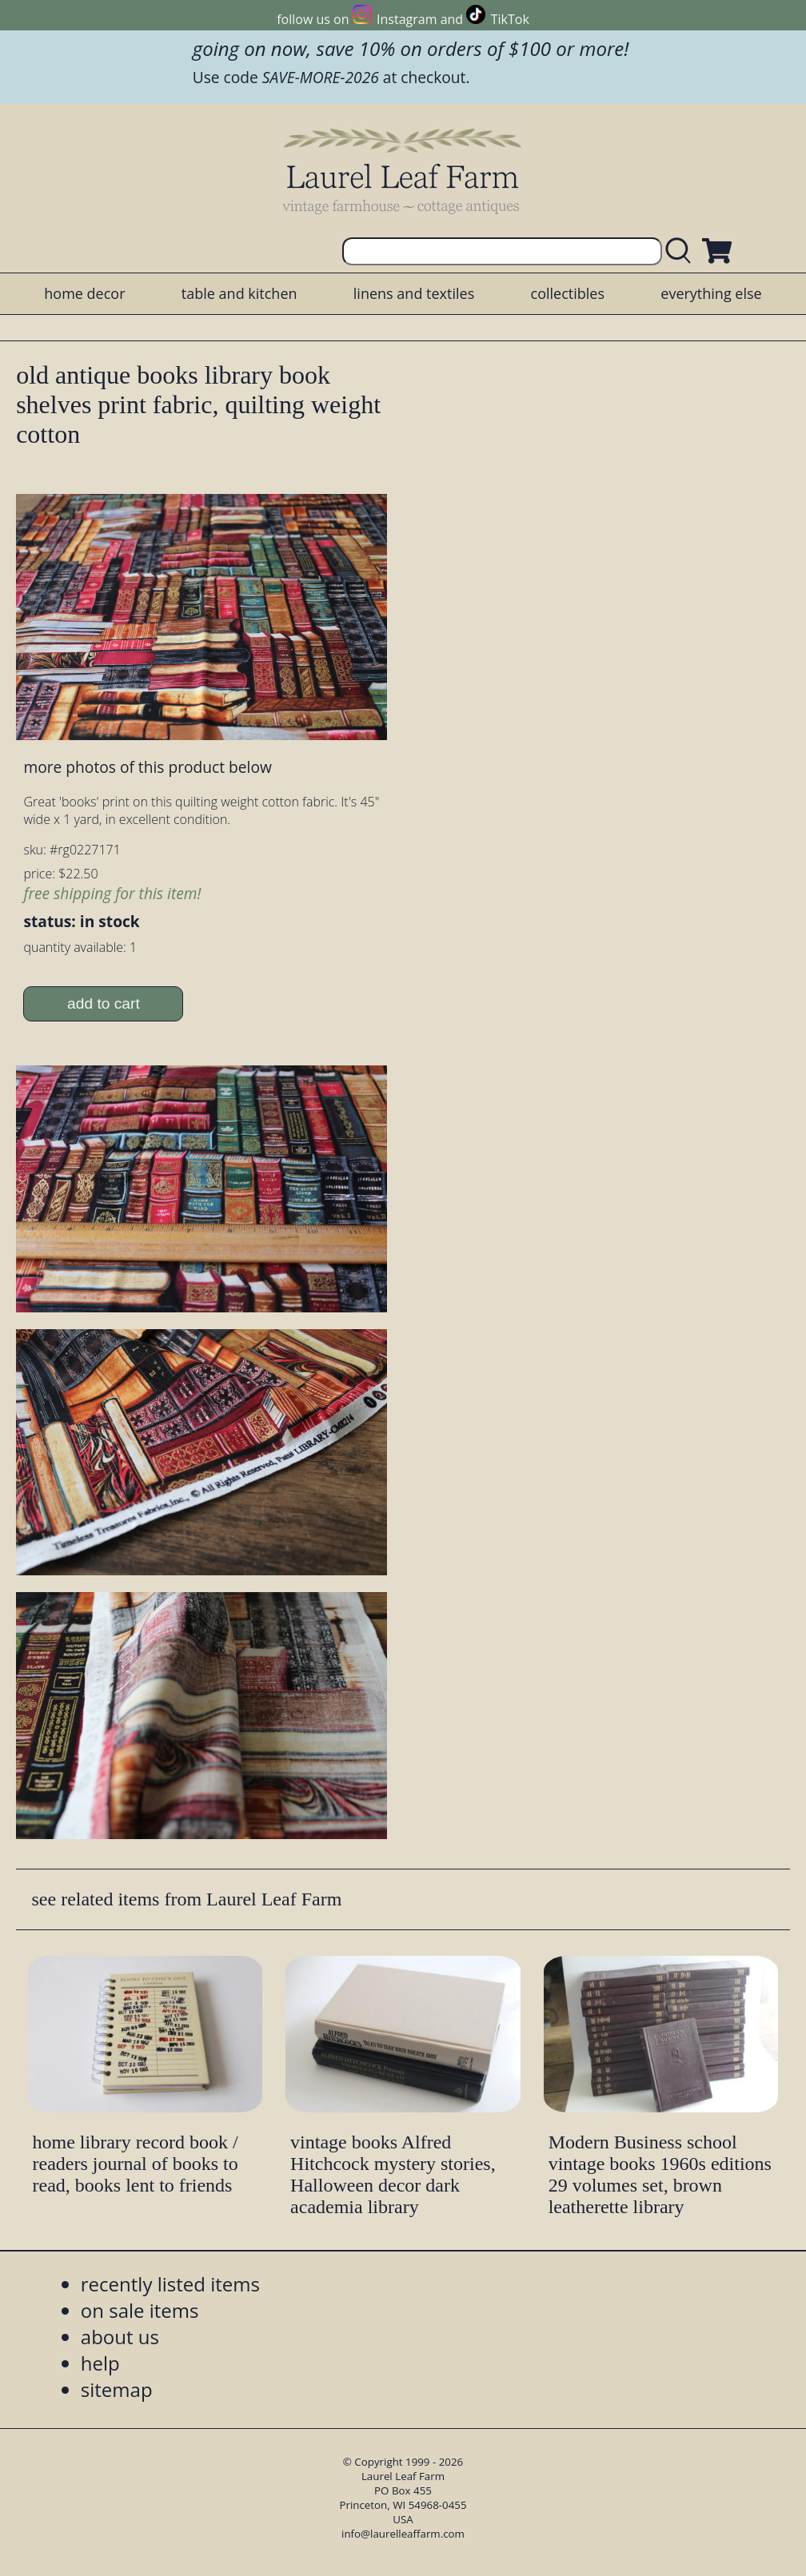 The image size is (806, 2576). Describe the element at coordinates (239, 293) in the screenshot. I see `table and kitchen` at that location.